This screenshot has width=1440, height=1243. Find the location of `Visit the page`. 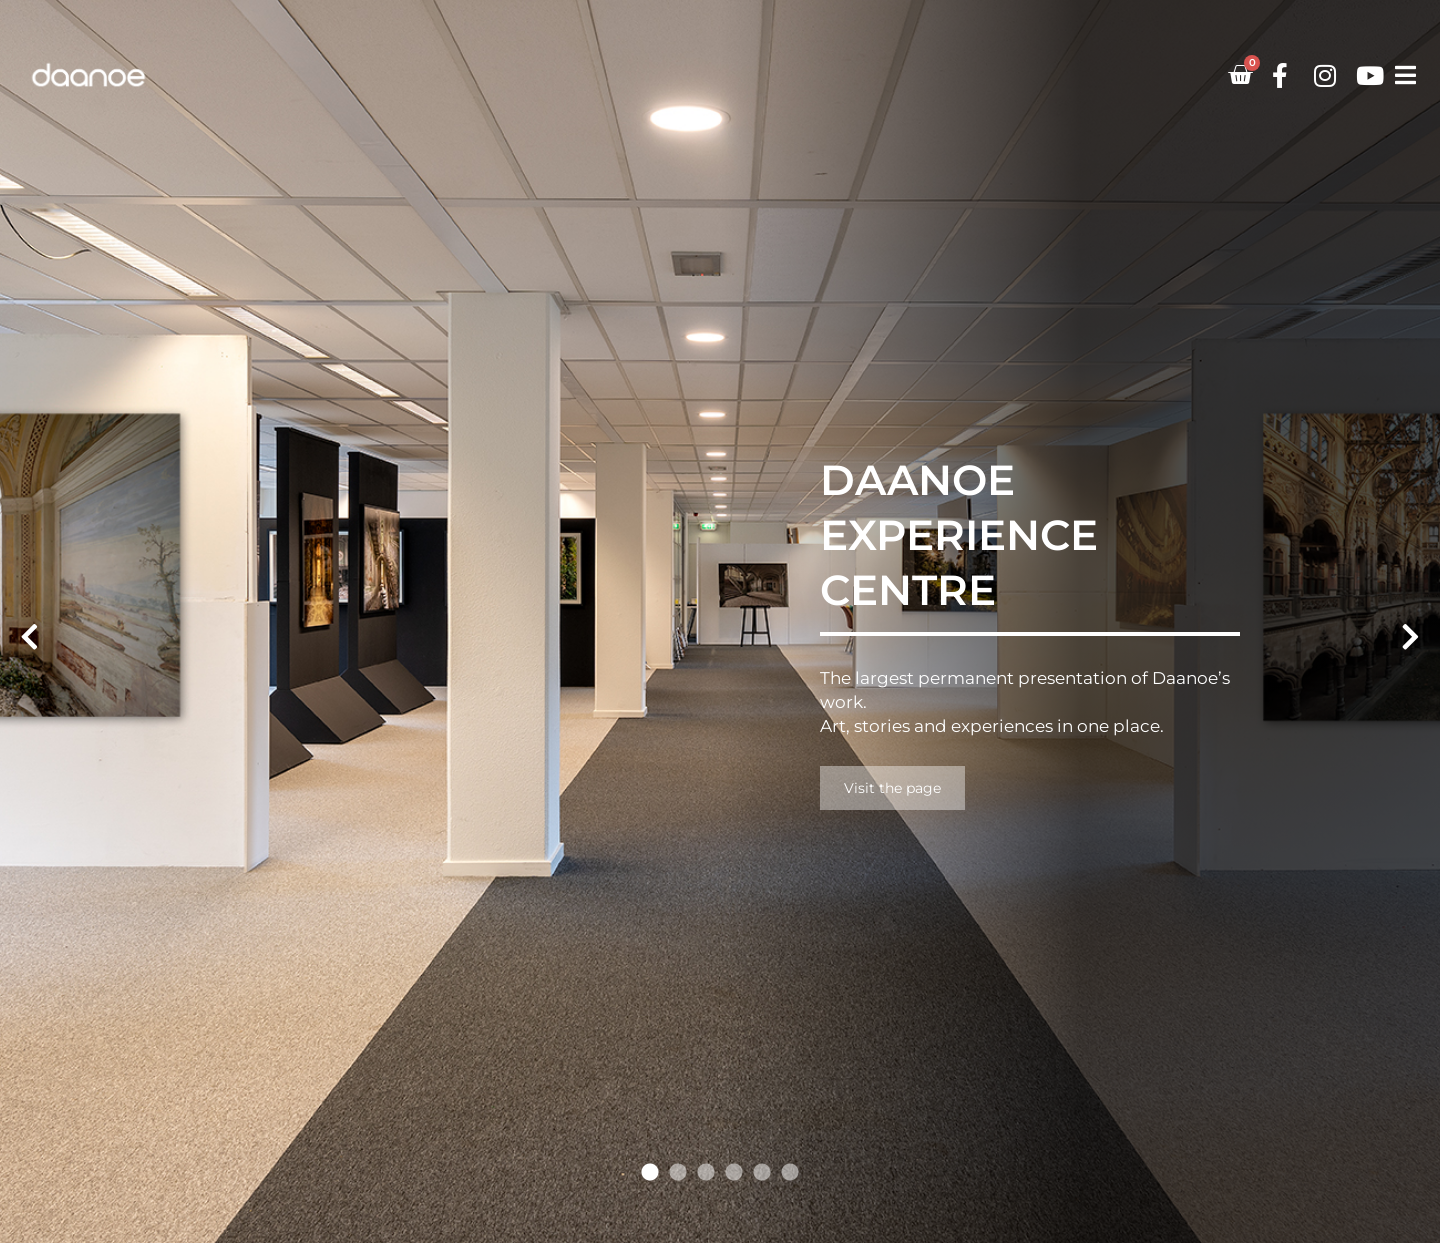

Visit the page is located at coordinates (892, 788).